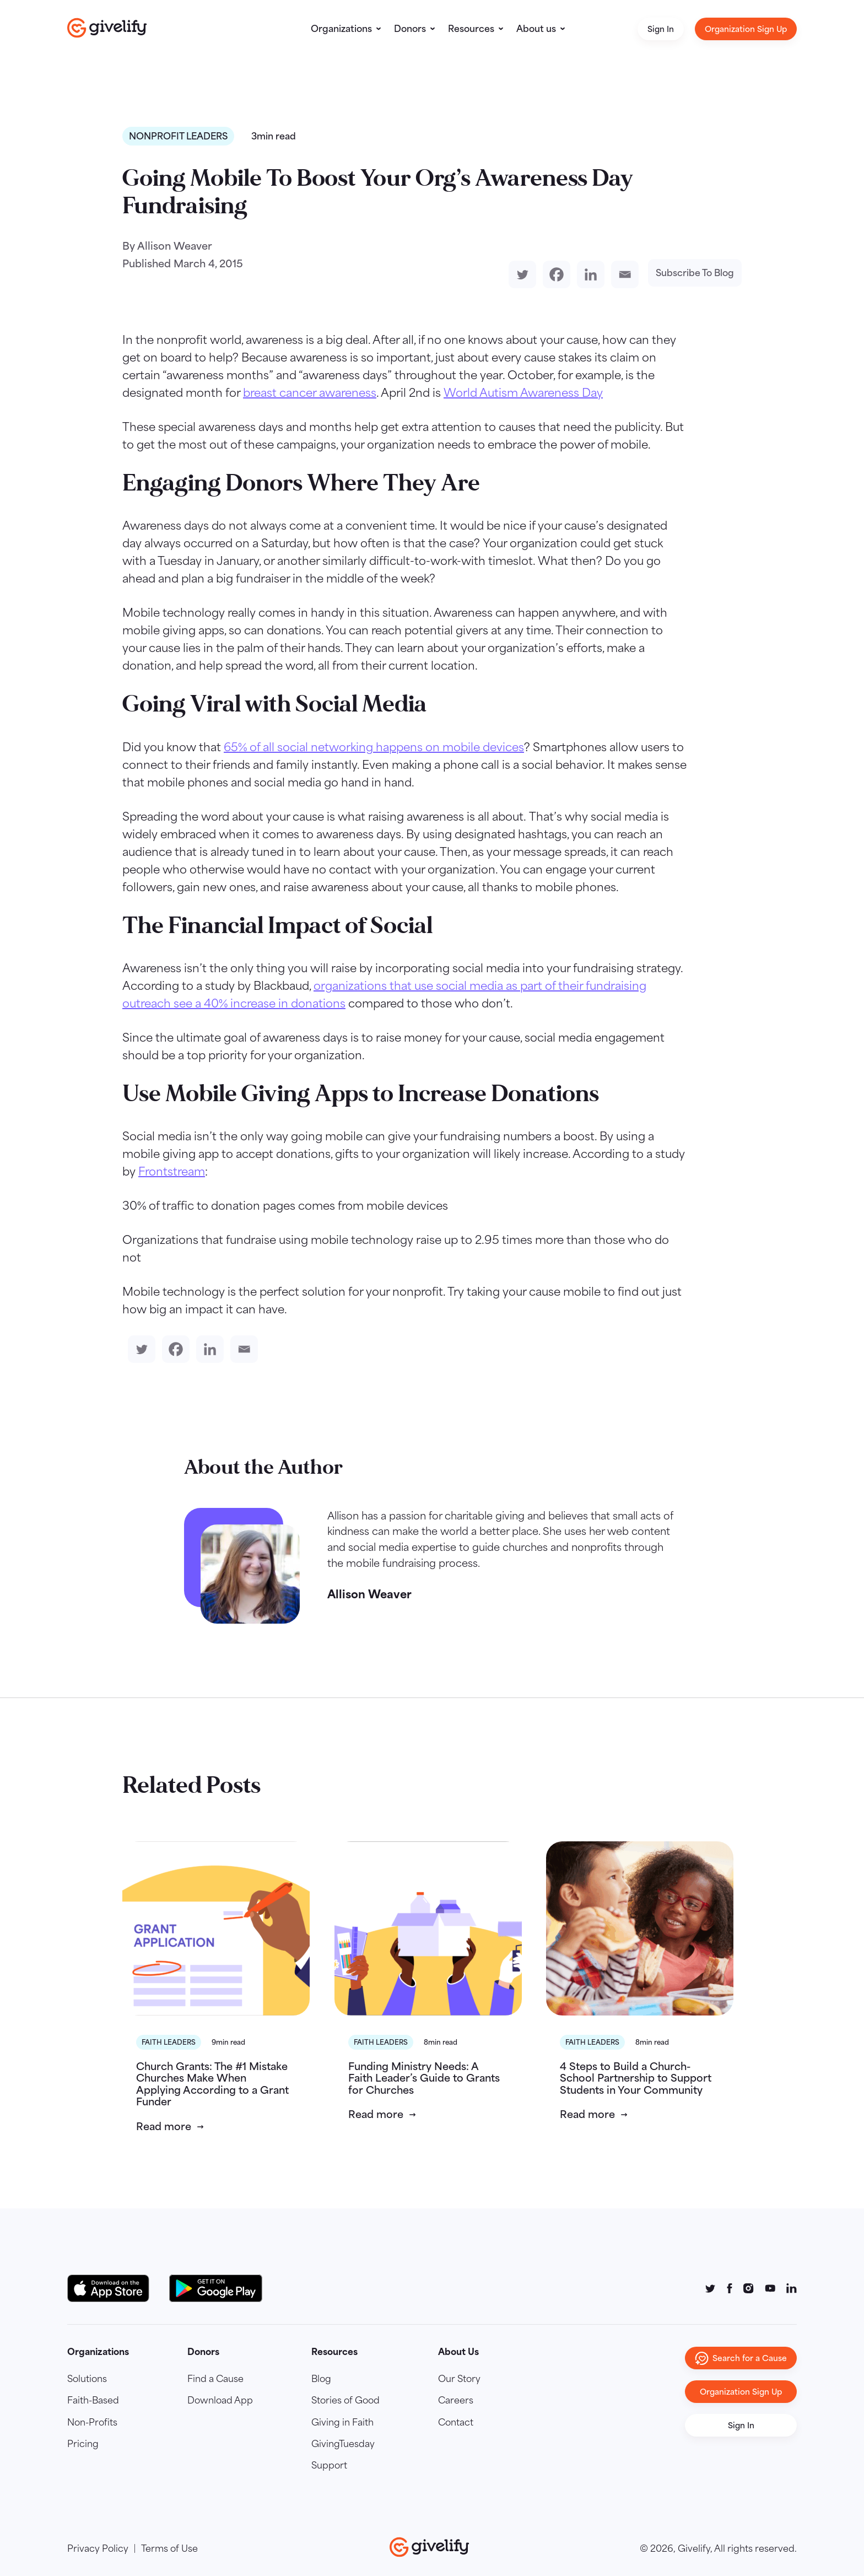 The width and height of the screenshot is (864, 2576). I want to click on Our Story, so click(459, 2378).